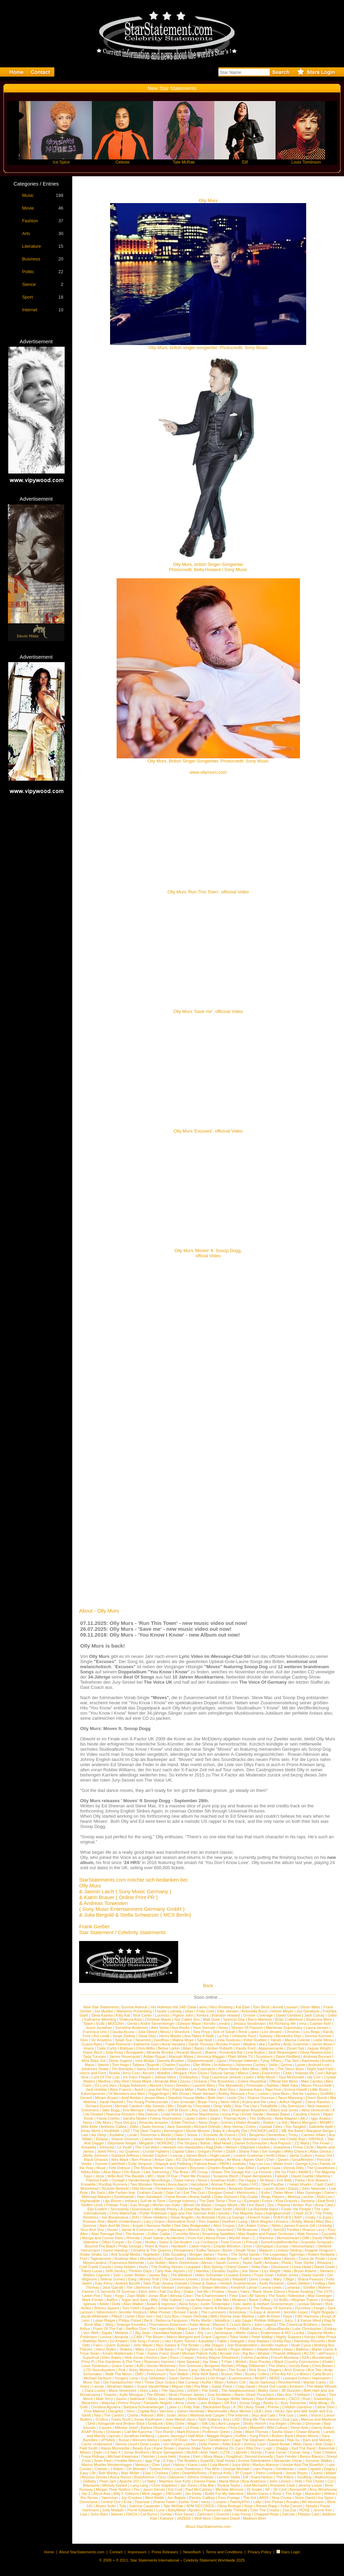  Describe the element at coordinates (288, 2337) in the screenshot. I see `Highly Suspect` at that location.